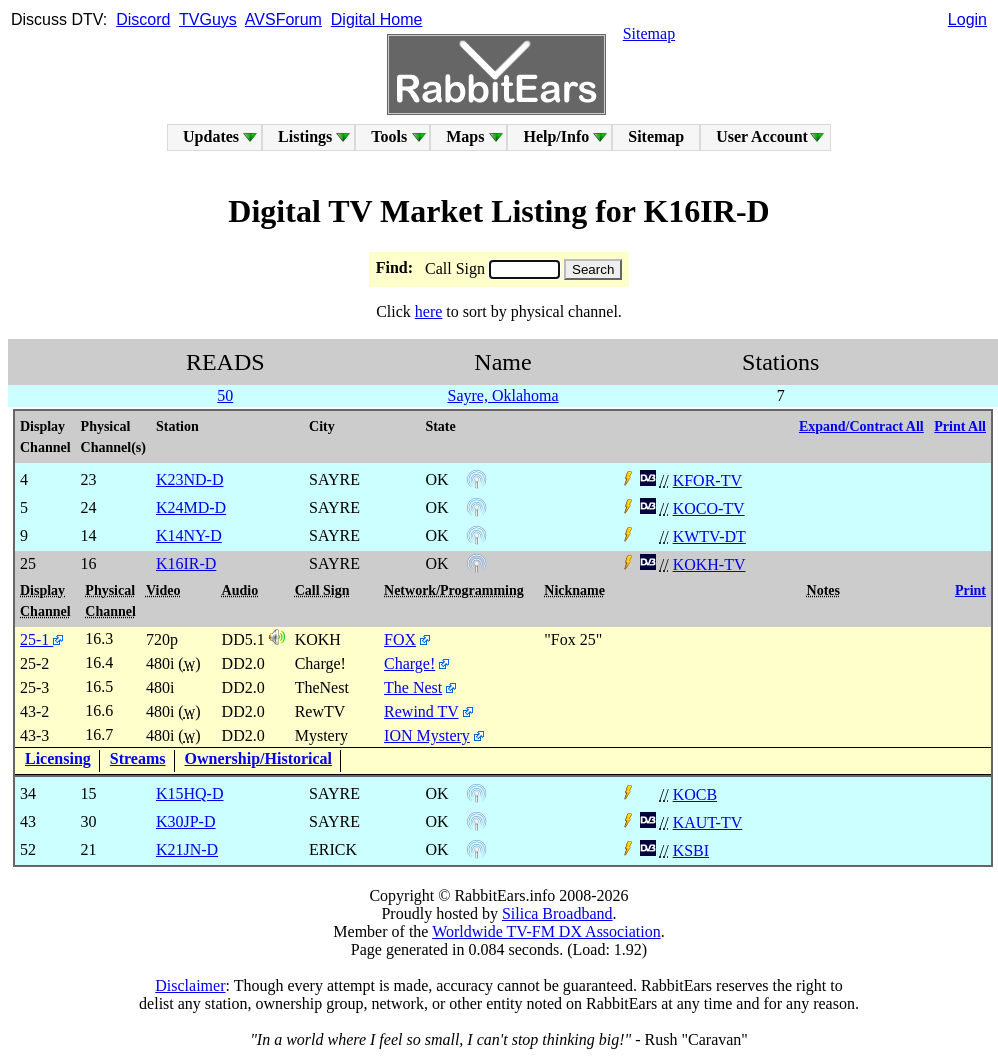  What do you see at coordinates (649, 33) in the screenshot?
I see `Sitemap` at bounding box center [649, 33].